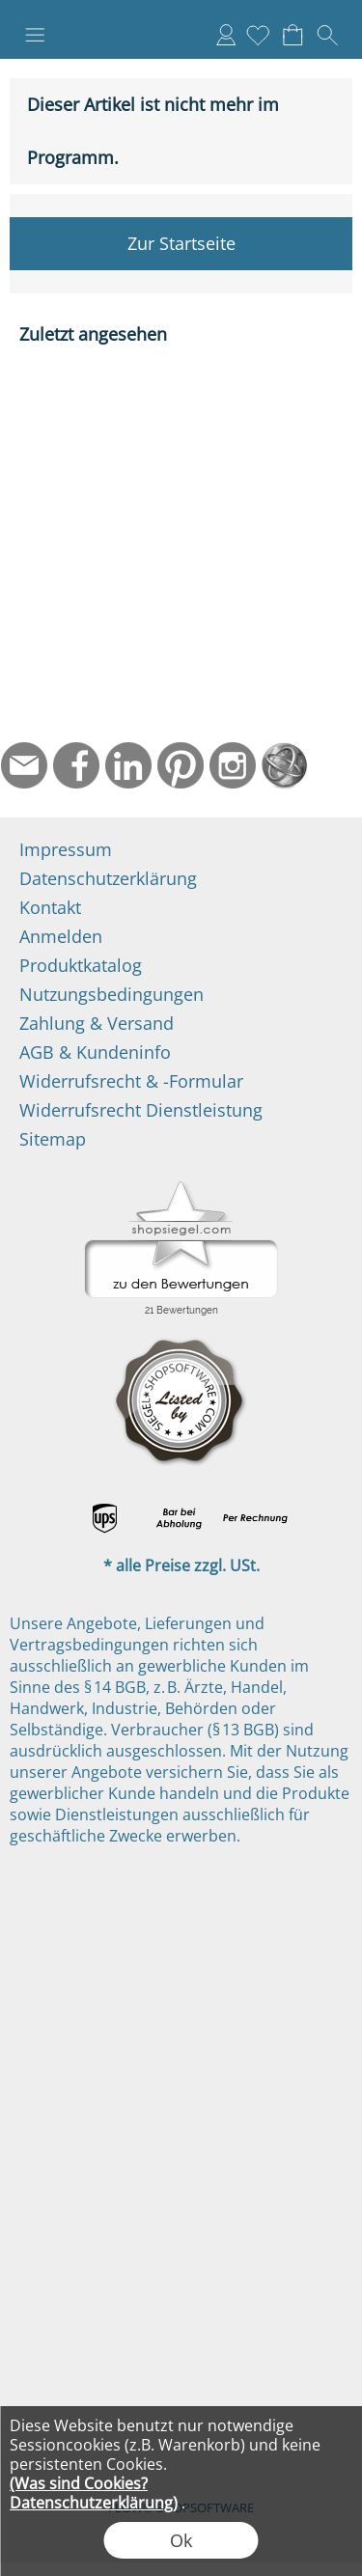 This screenshot has width=362, height=2576. Describe the element at coordinates (76, 765) in the screenshot. I see `[Facebook]` at that location.